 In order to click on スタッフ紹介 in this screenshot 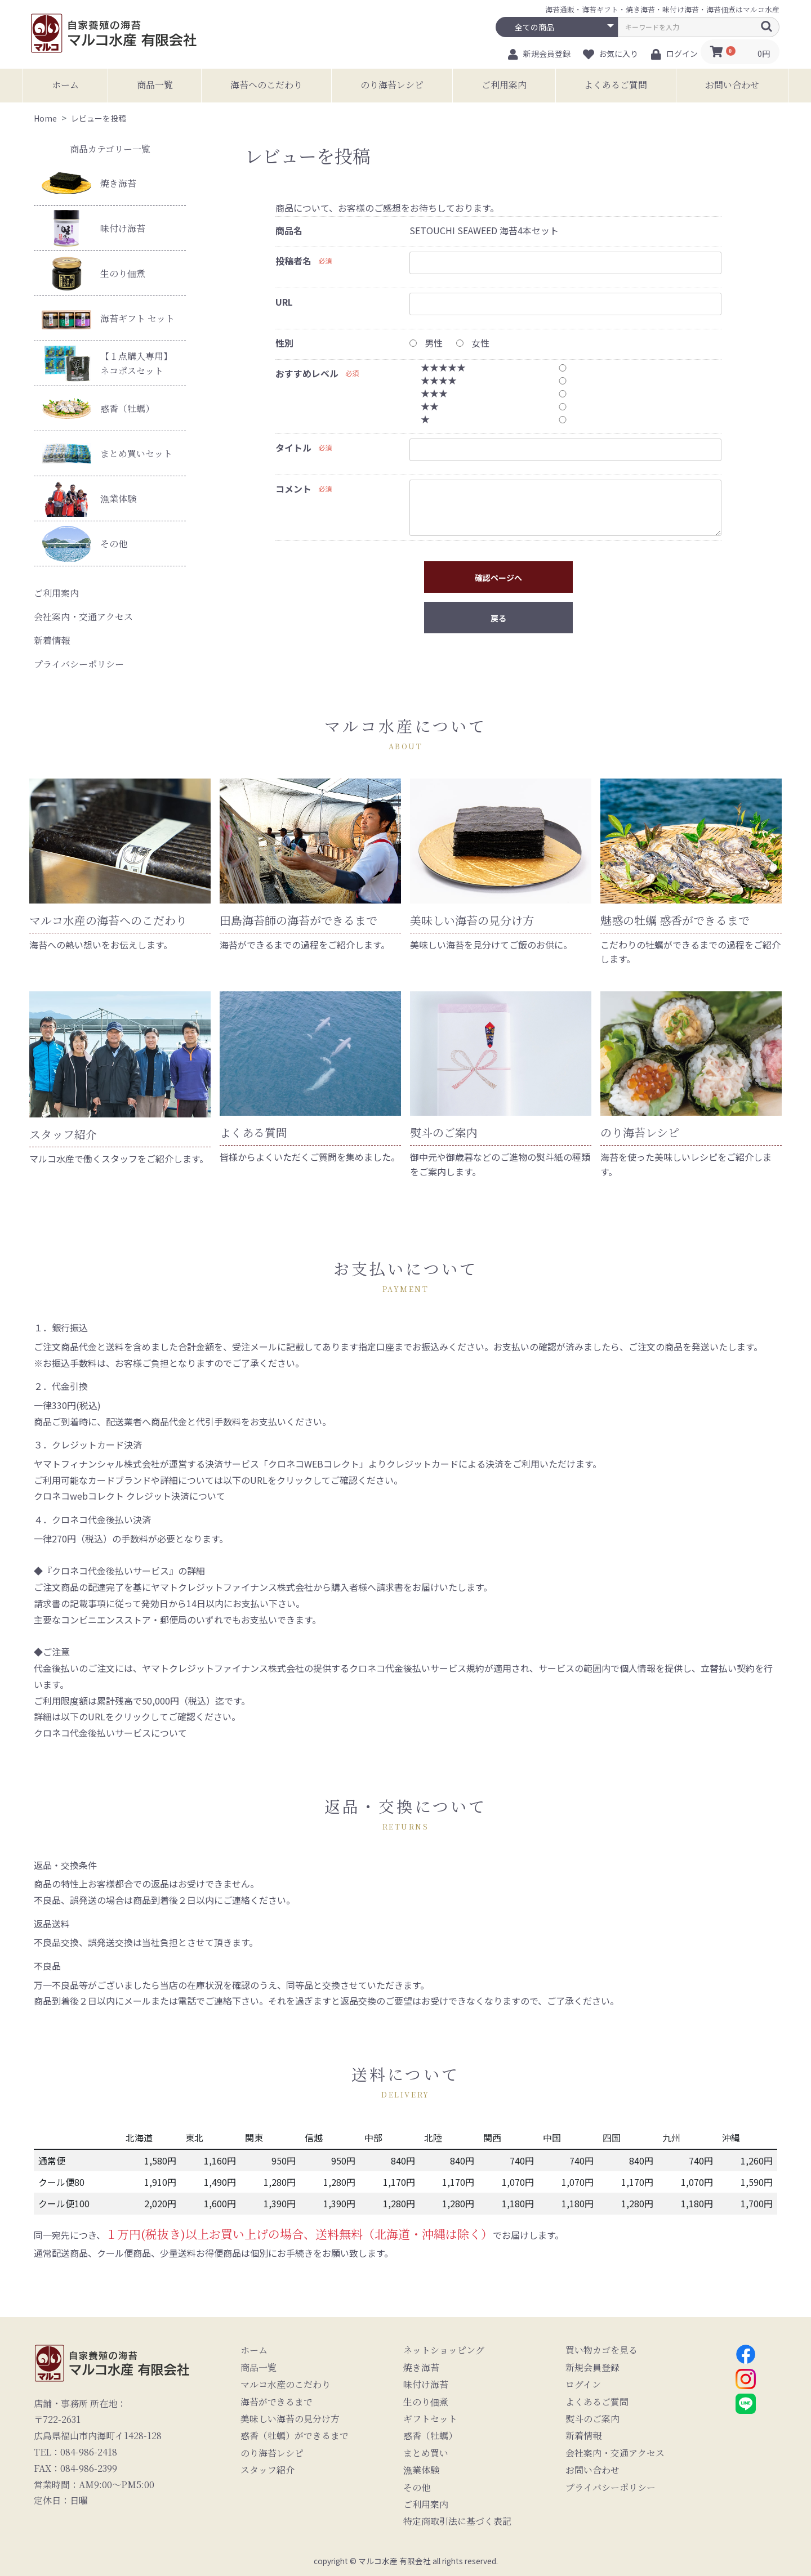, I will do `click(267, 2470)`.